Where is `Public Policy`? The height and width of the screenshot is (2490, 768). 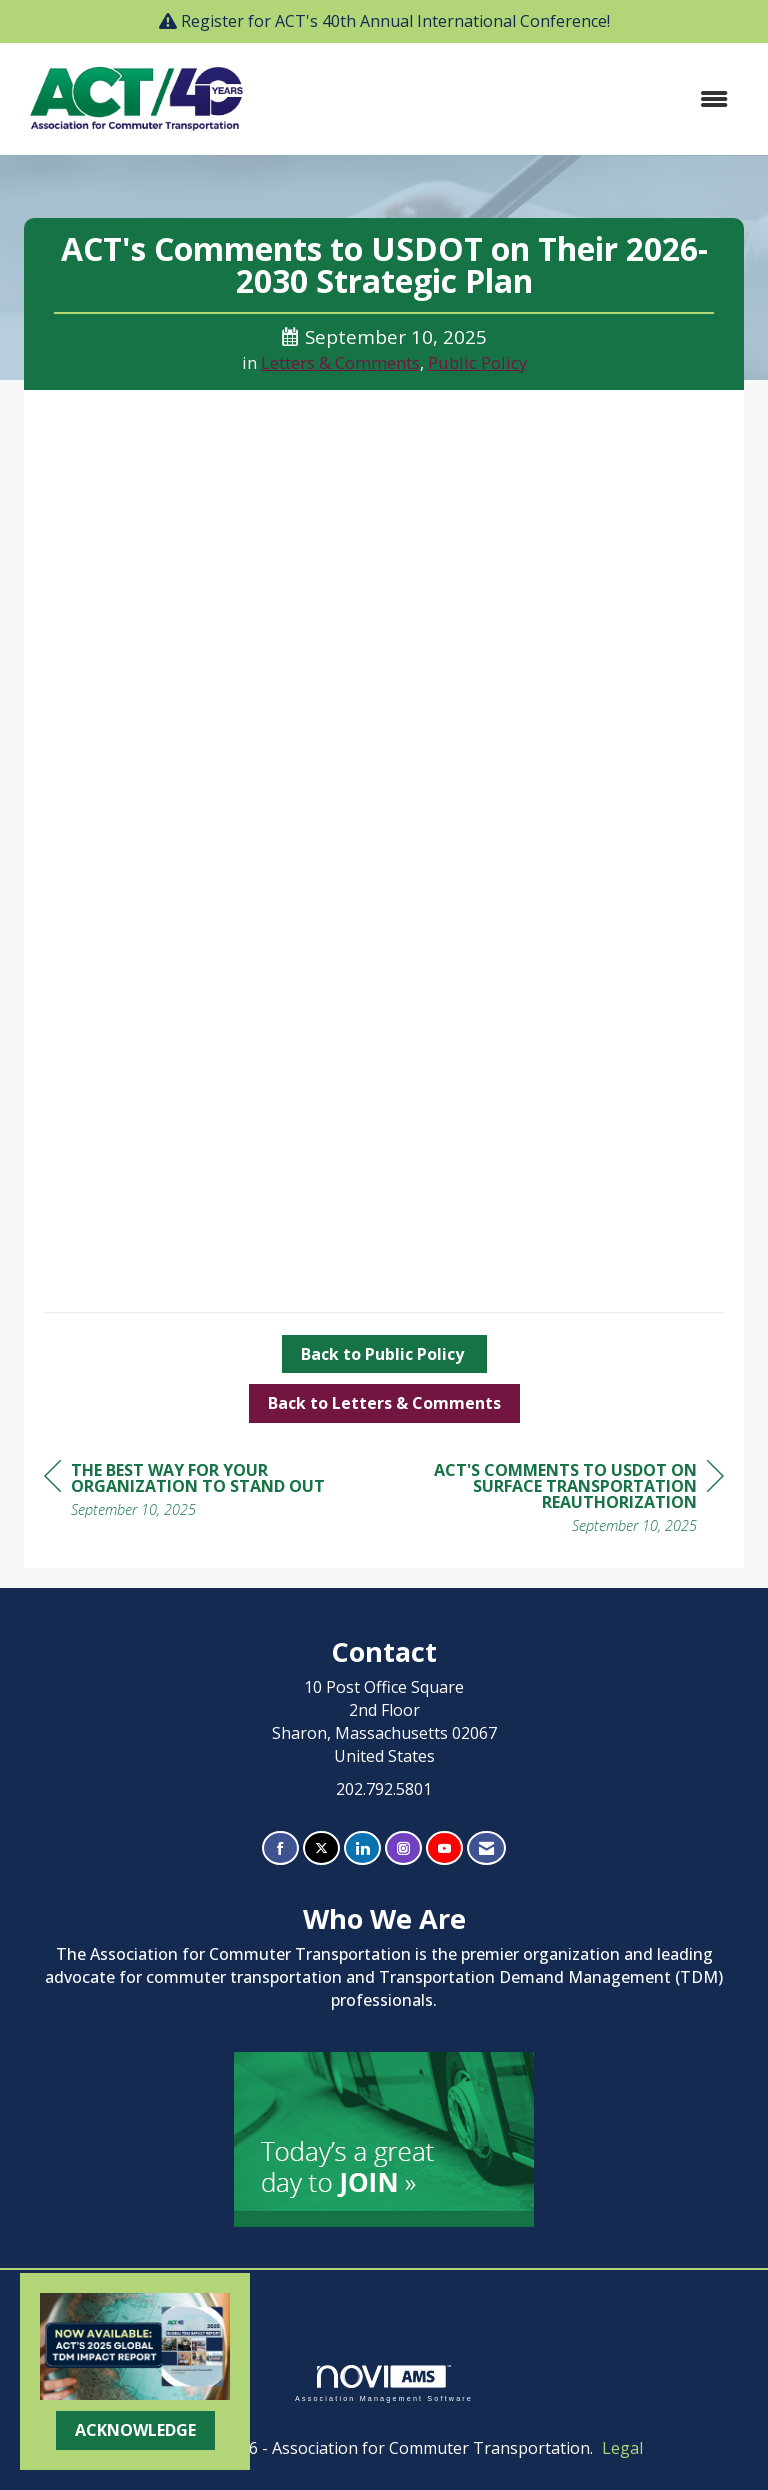
Public Policy is located at coordinates (477, 362).